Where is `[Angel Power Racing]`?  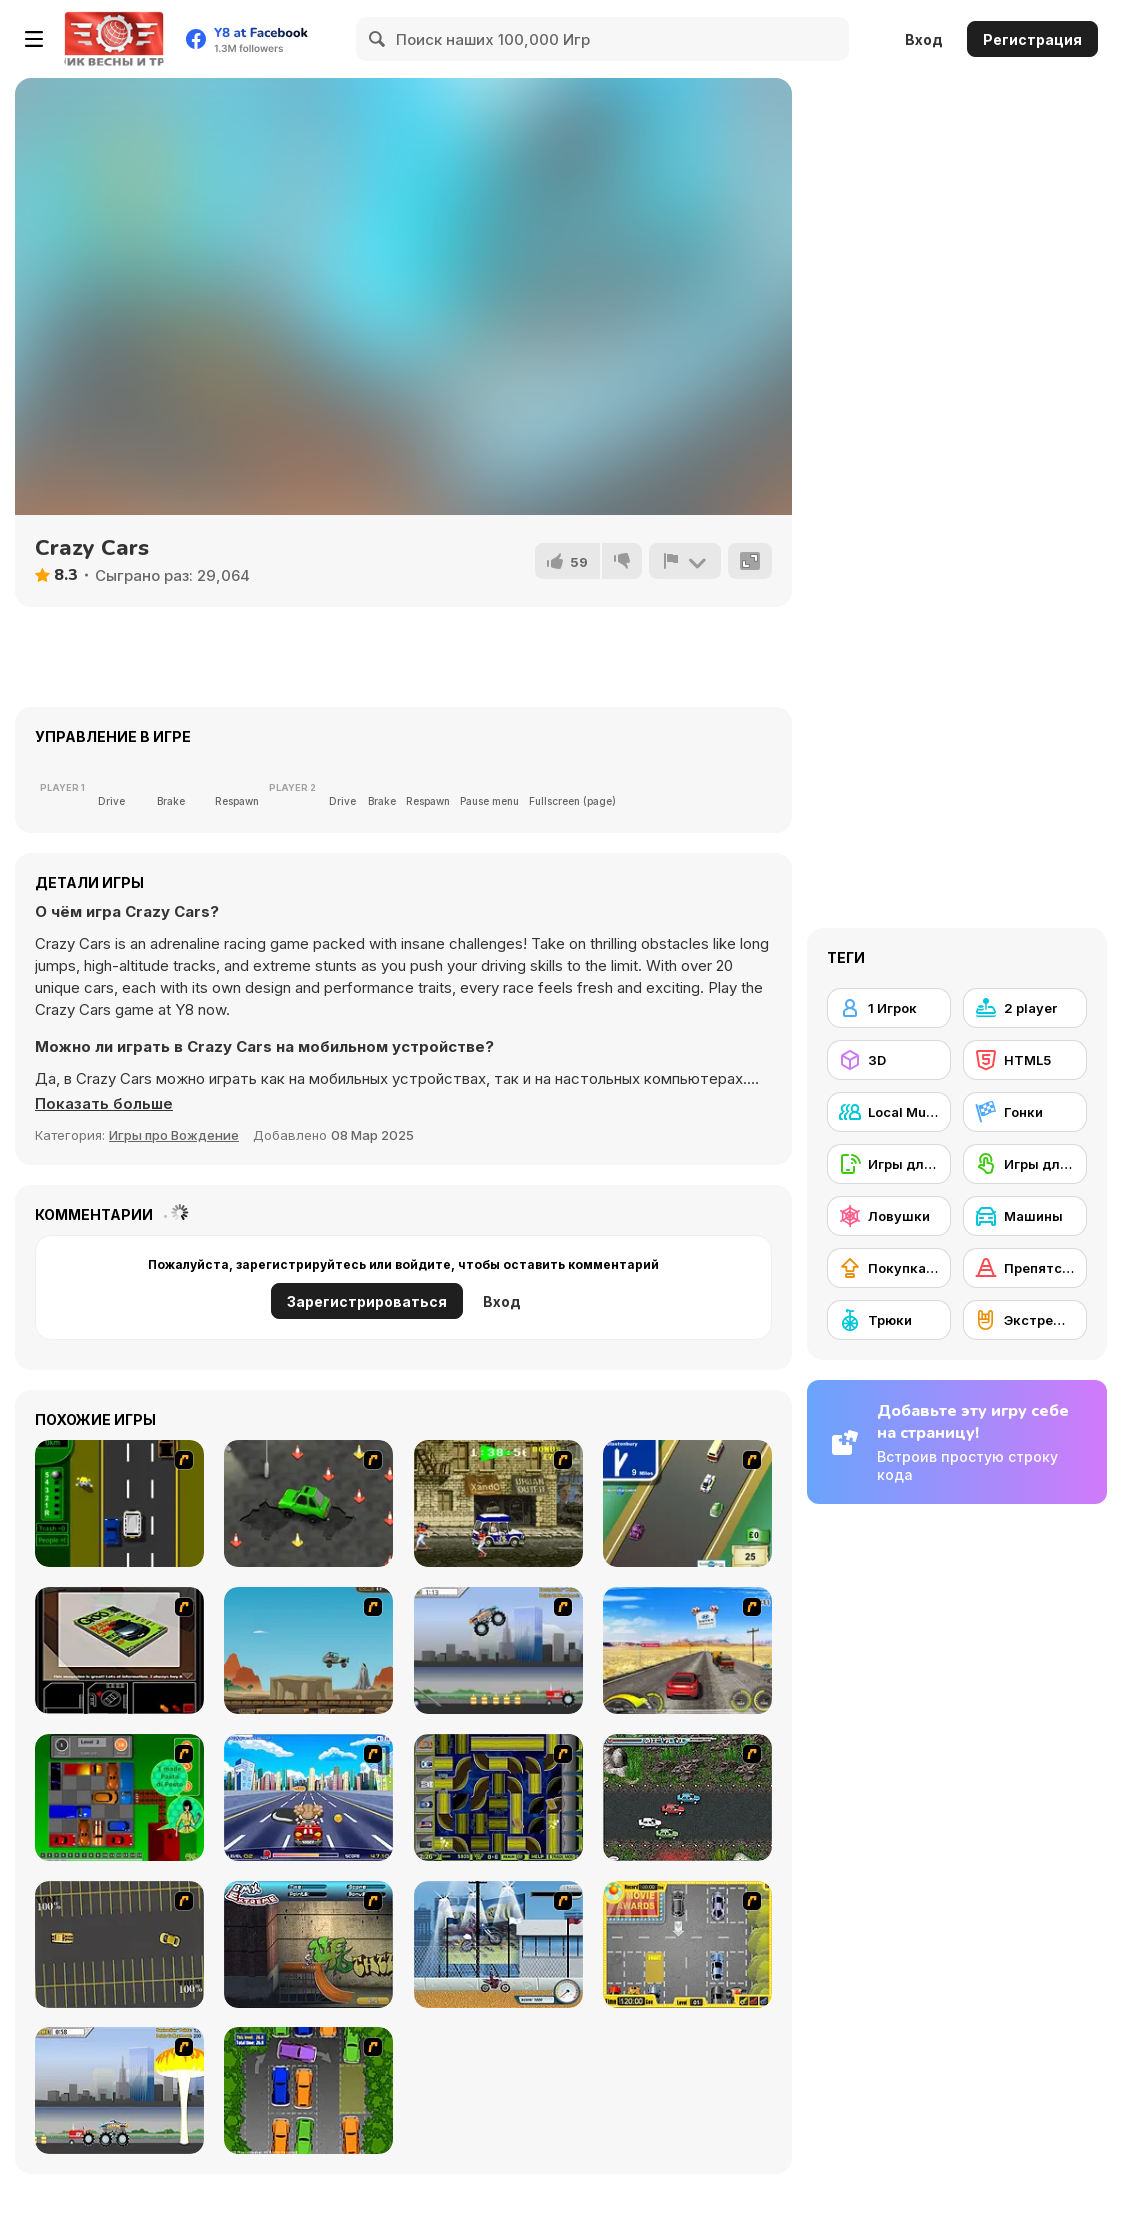
[Angel Power Racing] is located at coordinates (308, 1797).